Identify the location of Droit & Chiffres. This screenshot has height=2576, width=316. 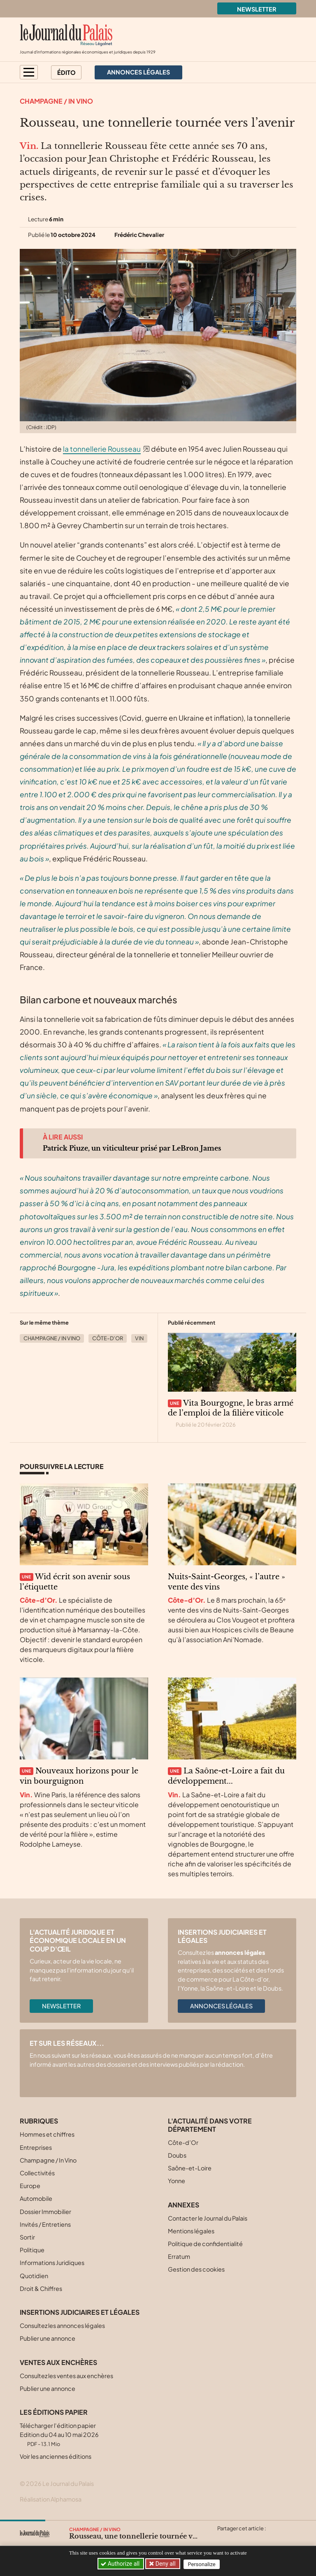
(41, 2288).